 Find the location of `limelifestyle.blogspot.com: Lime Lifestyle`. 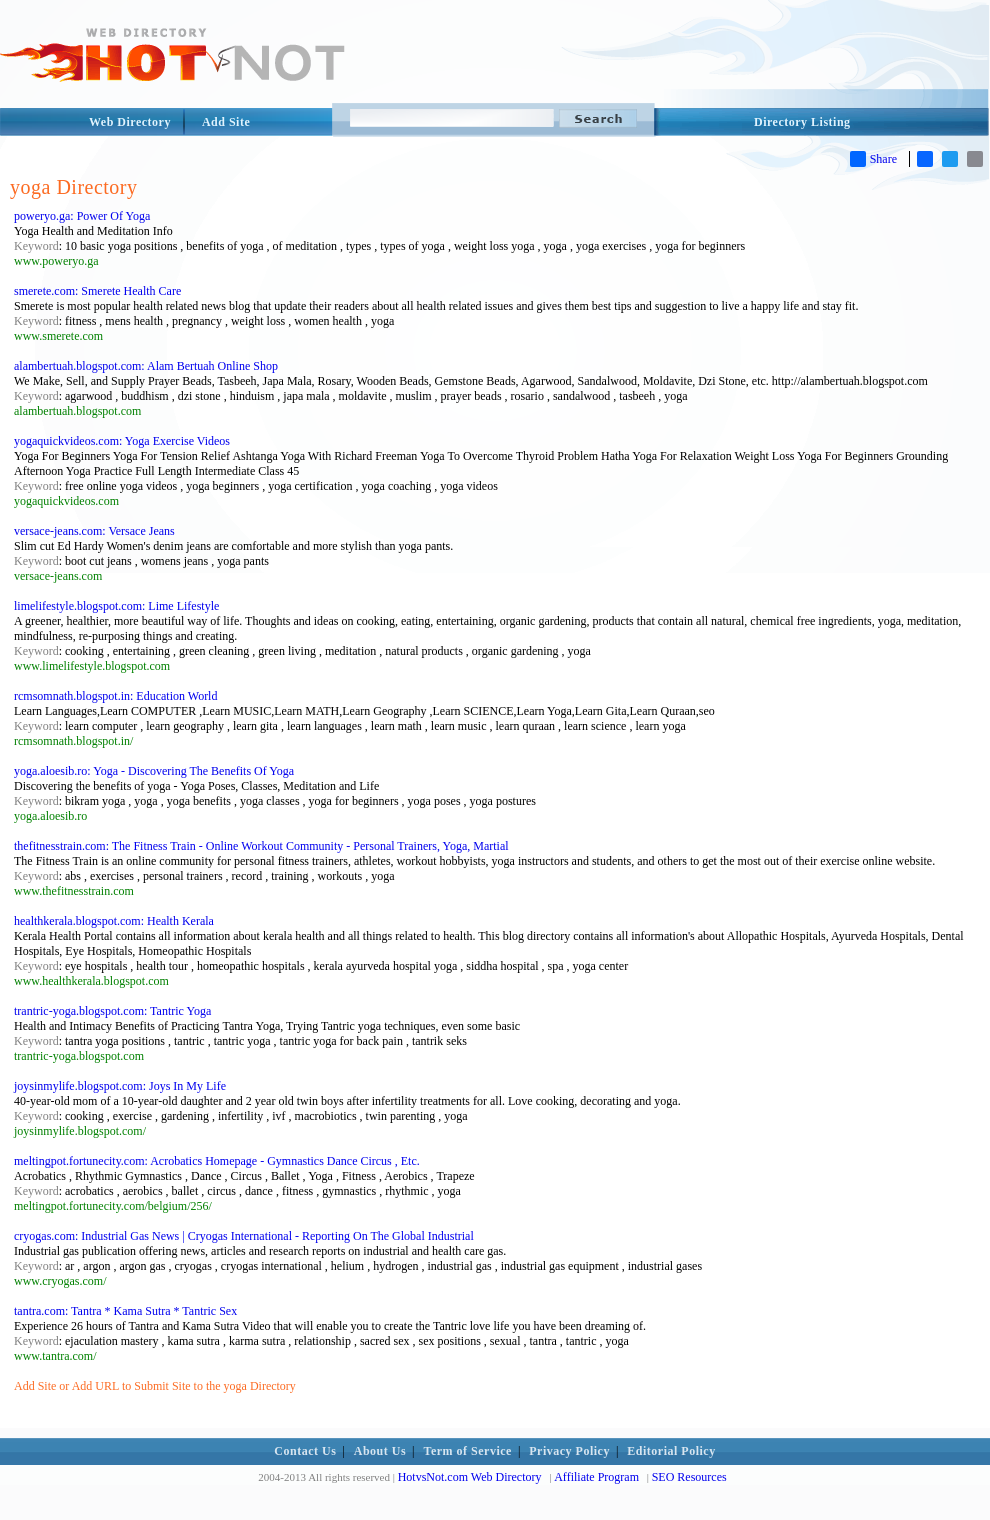

limelifestyle.blogspot.com: Lime Lifestyle is located at coordinates (116, 606).